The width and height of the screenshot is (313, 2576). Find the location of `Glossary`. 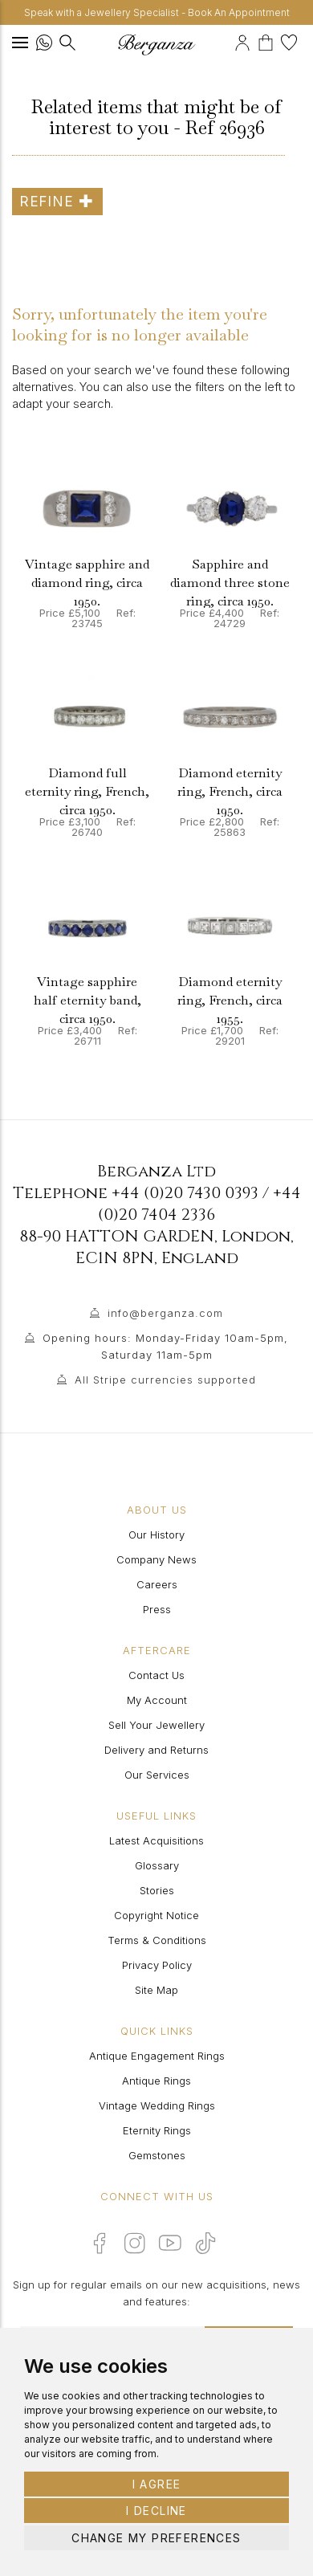

Glossary is located at coordinates (157, 1865).